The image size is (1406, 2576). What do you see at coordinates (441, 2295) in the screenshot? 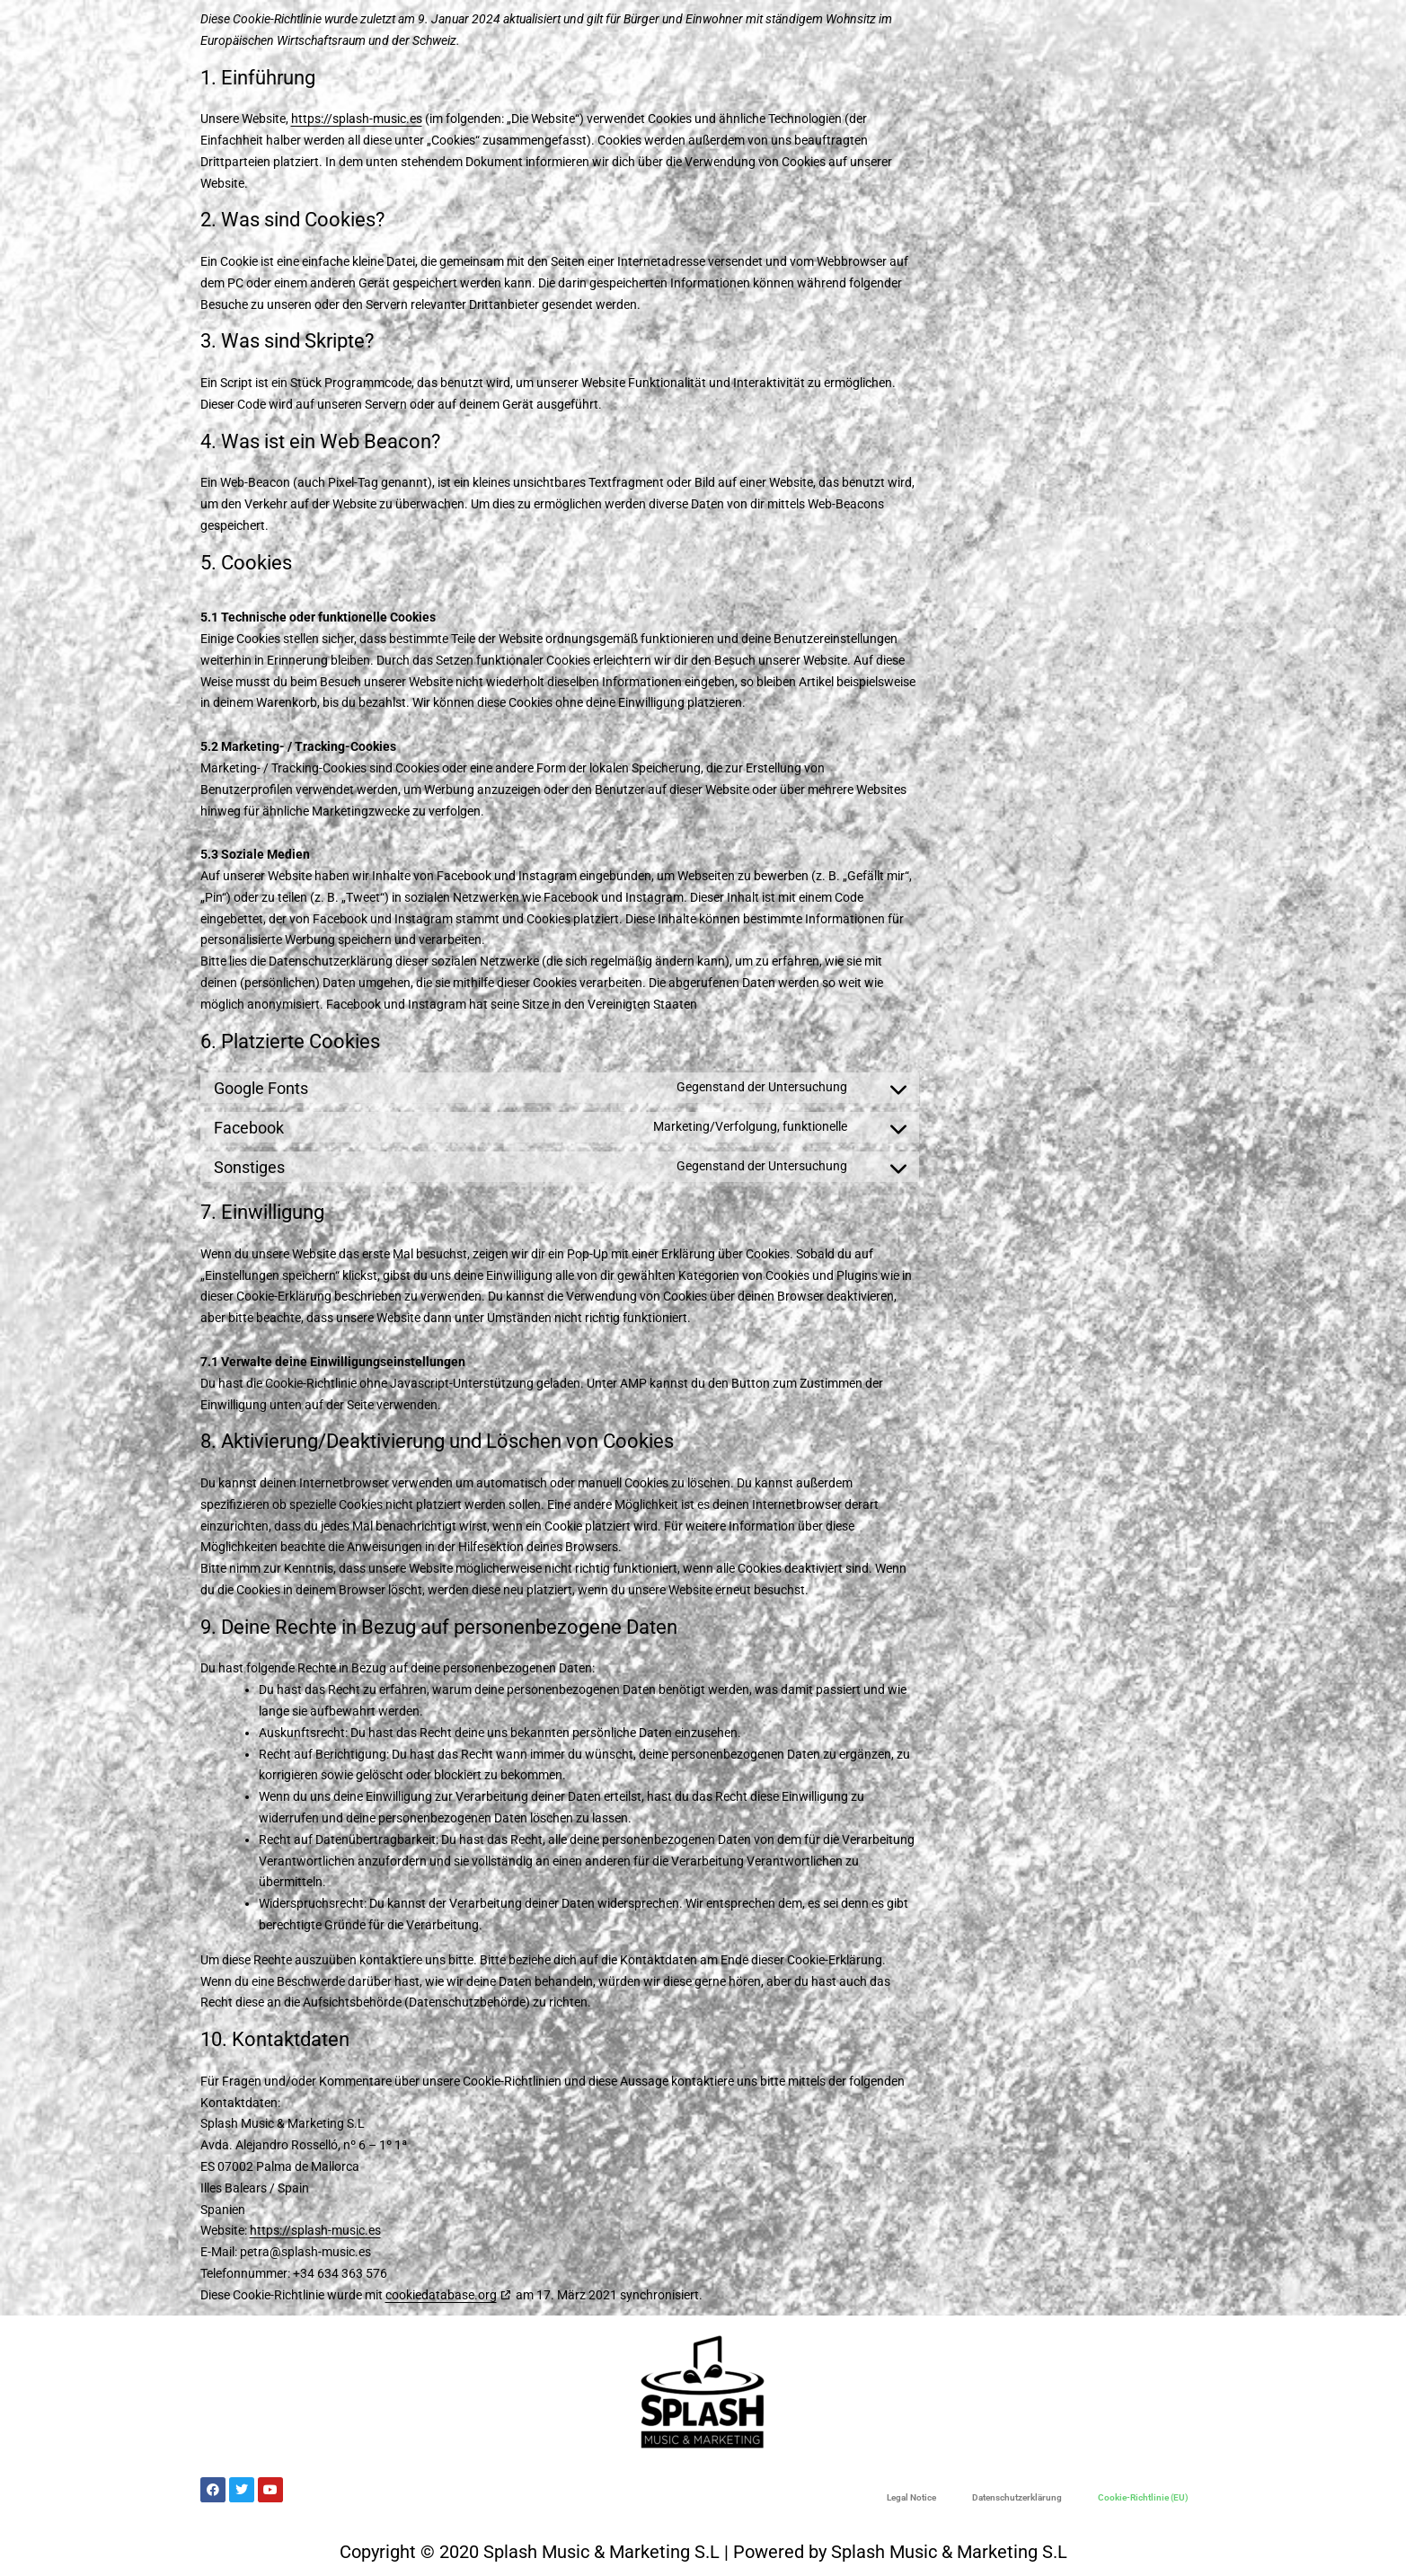
I see `cookiedatabase.org` at bounding box center [441, 2295].